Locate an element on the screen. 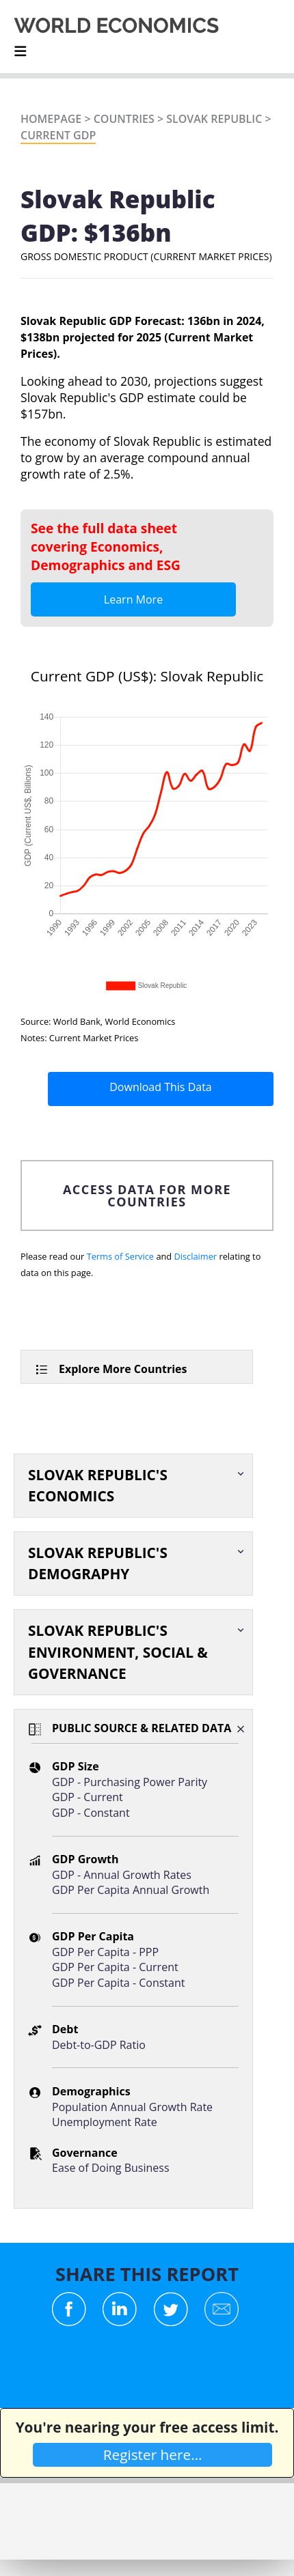  GDP Per Capita Annual Growth is located at coordinates (130, 1889).